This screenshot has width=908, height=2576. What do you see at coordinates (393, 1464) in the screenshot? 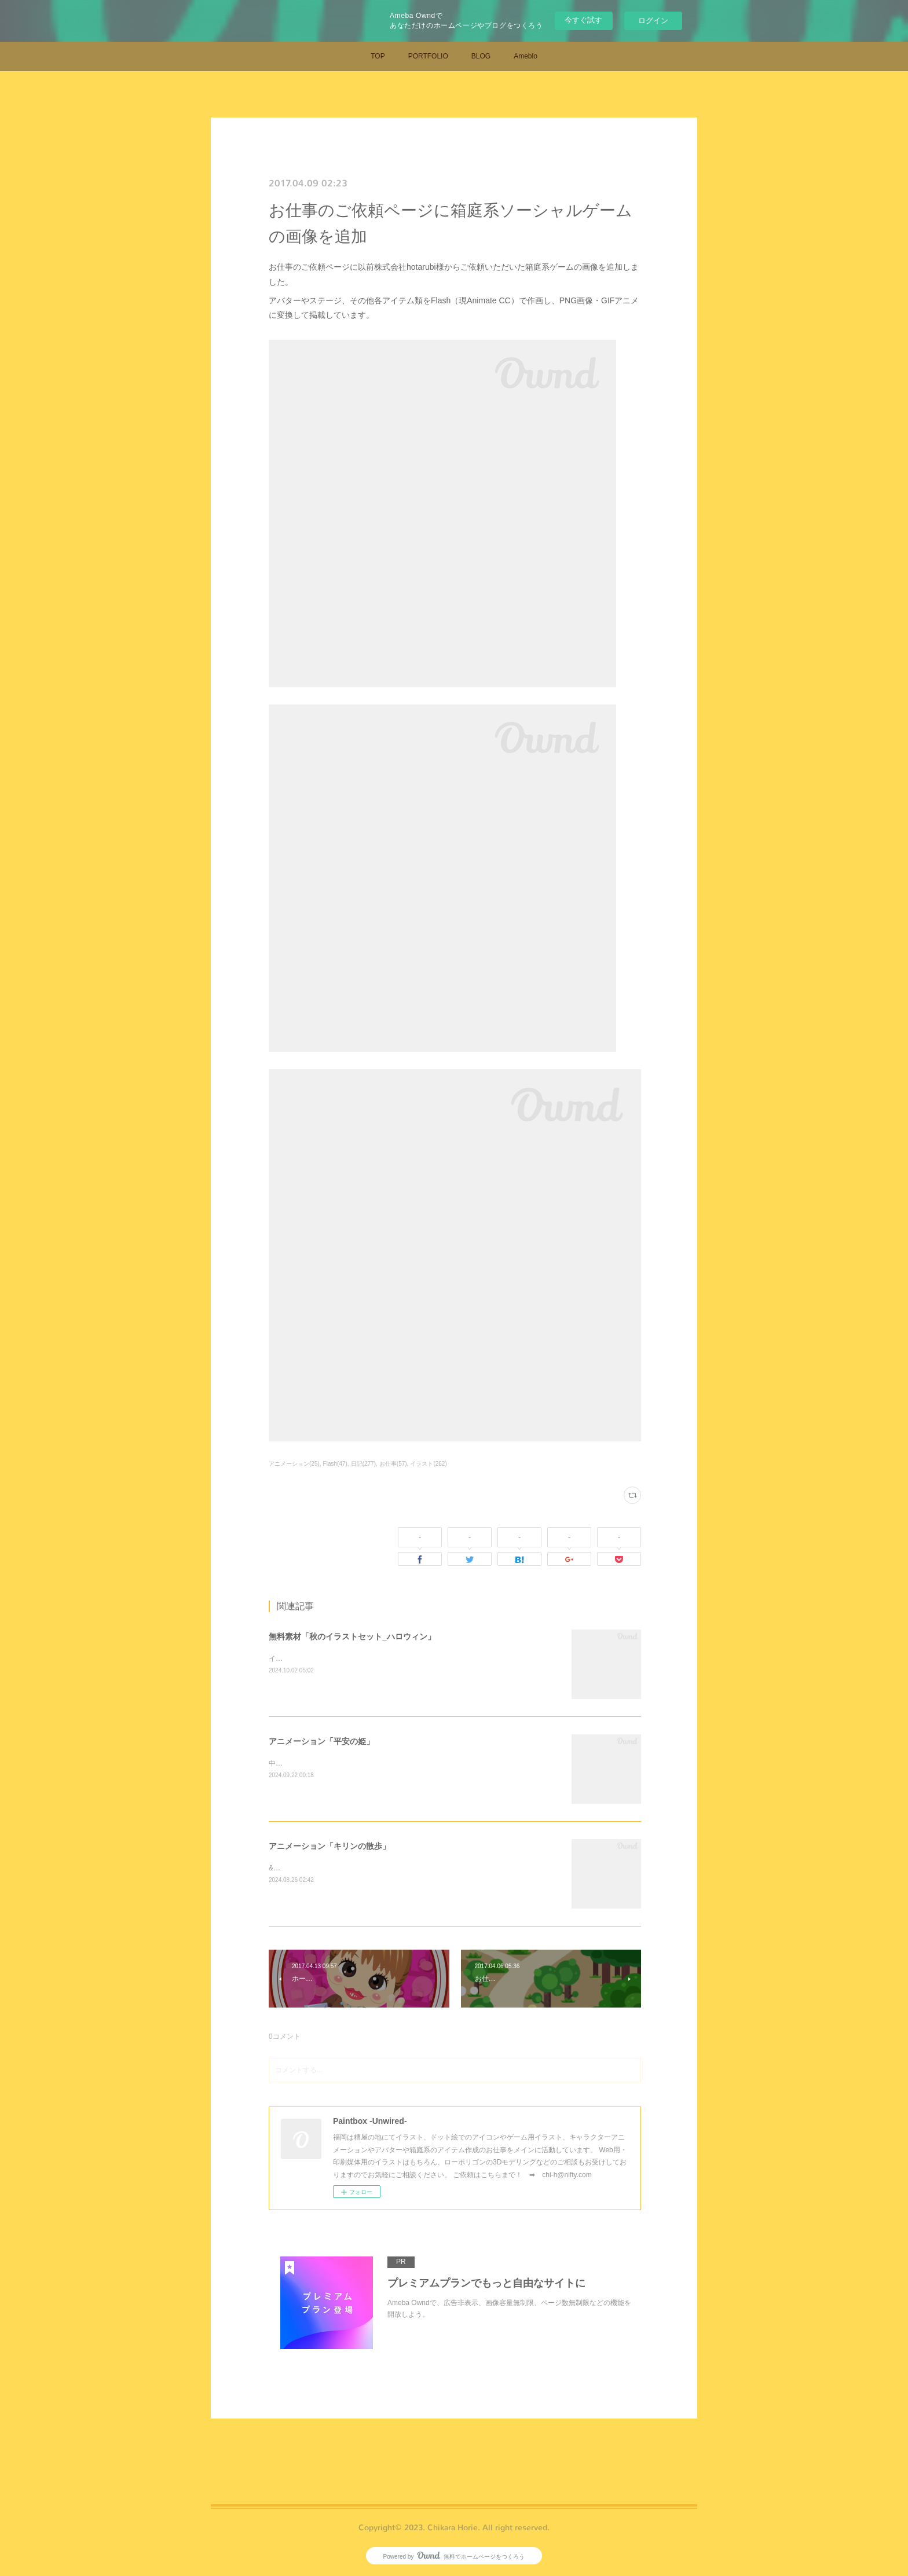
I see `お仕事(57)` at bounding box center [393, 1464].